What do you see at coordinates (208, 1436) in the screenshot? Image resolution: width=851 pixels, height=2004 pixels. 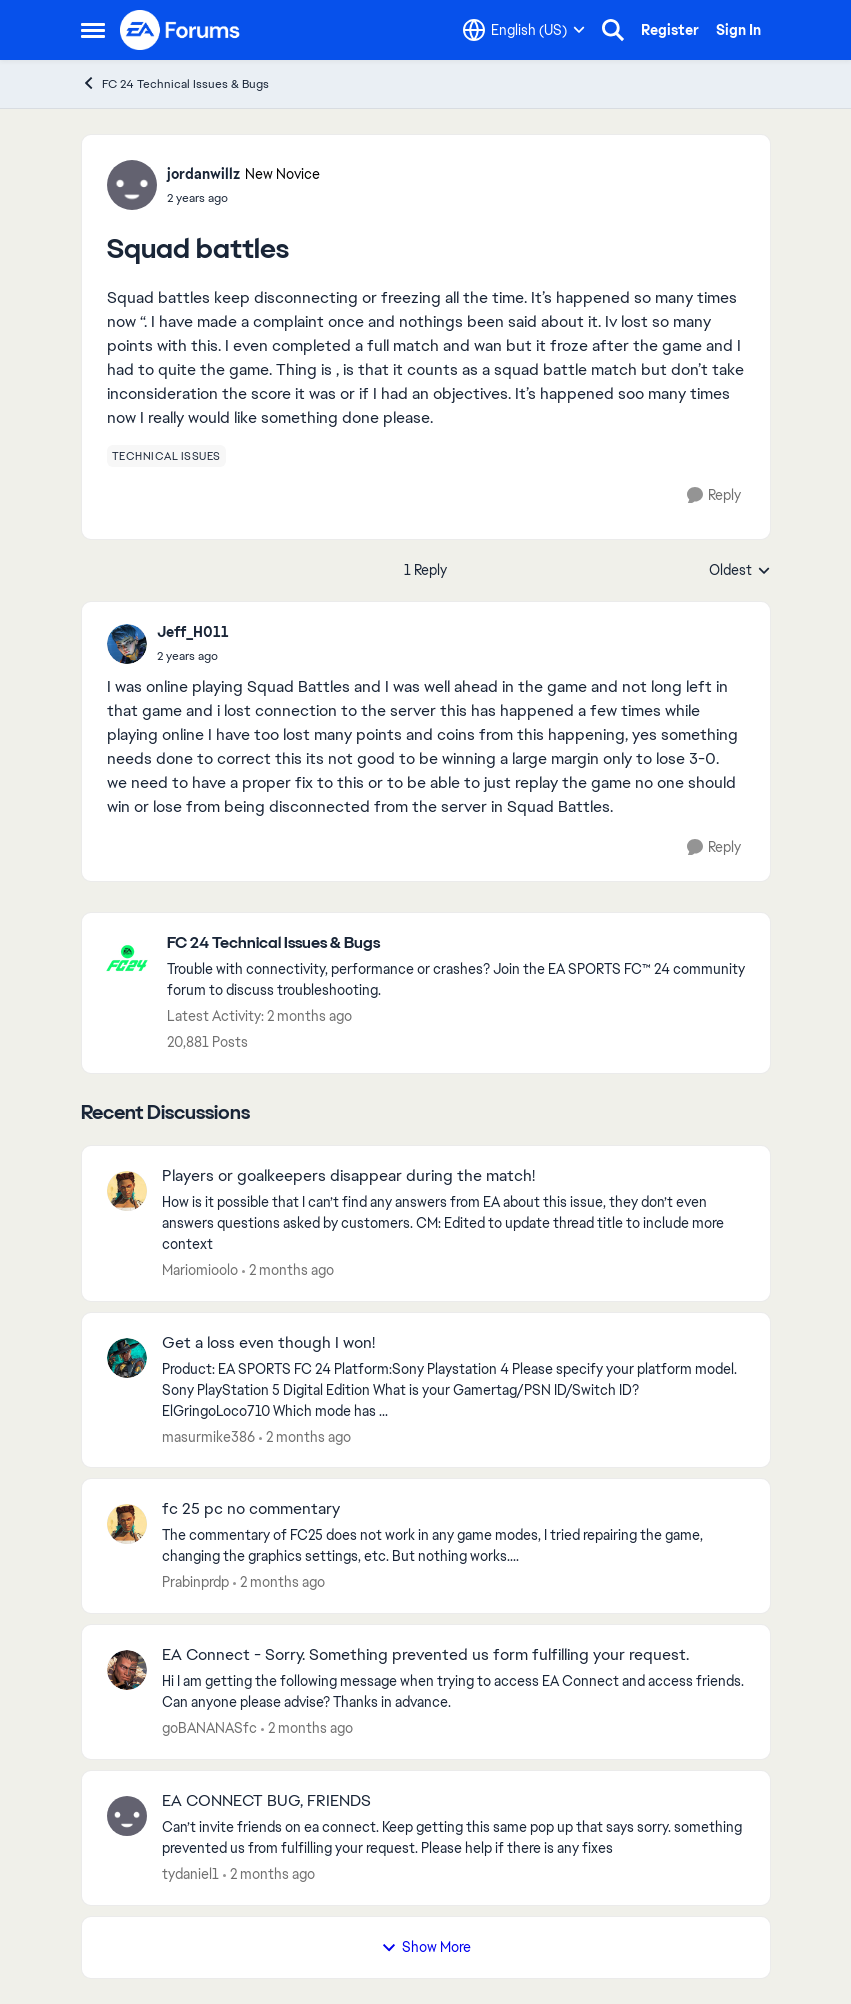 I see `masurmike386 [View Profile: masurmike386,]` at bounding box center [208, 1436].